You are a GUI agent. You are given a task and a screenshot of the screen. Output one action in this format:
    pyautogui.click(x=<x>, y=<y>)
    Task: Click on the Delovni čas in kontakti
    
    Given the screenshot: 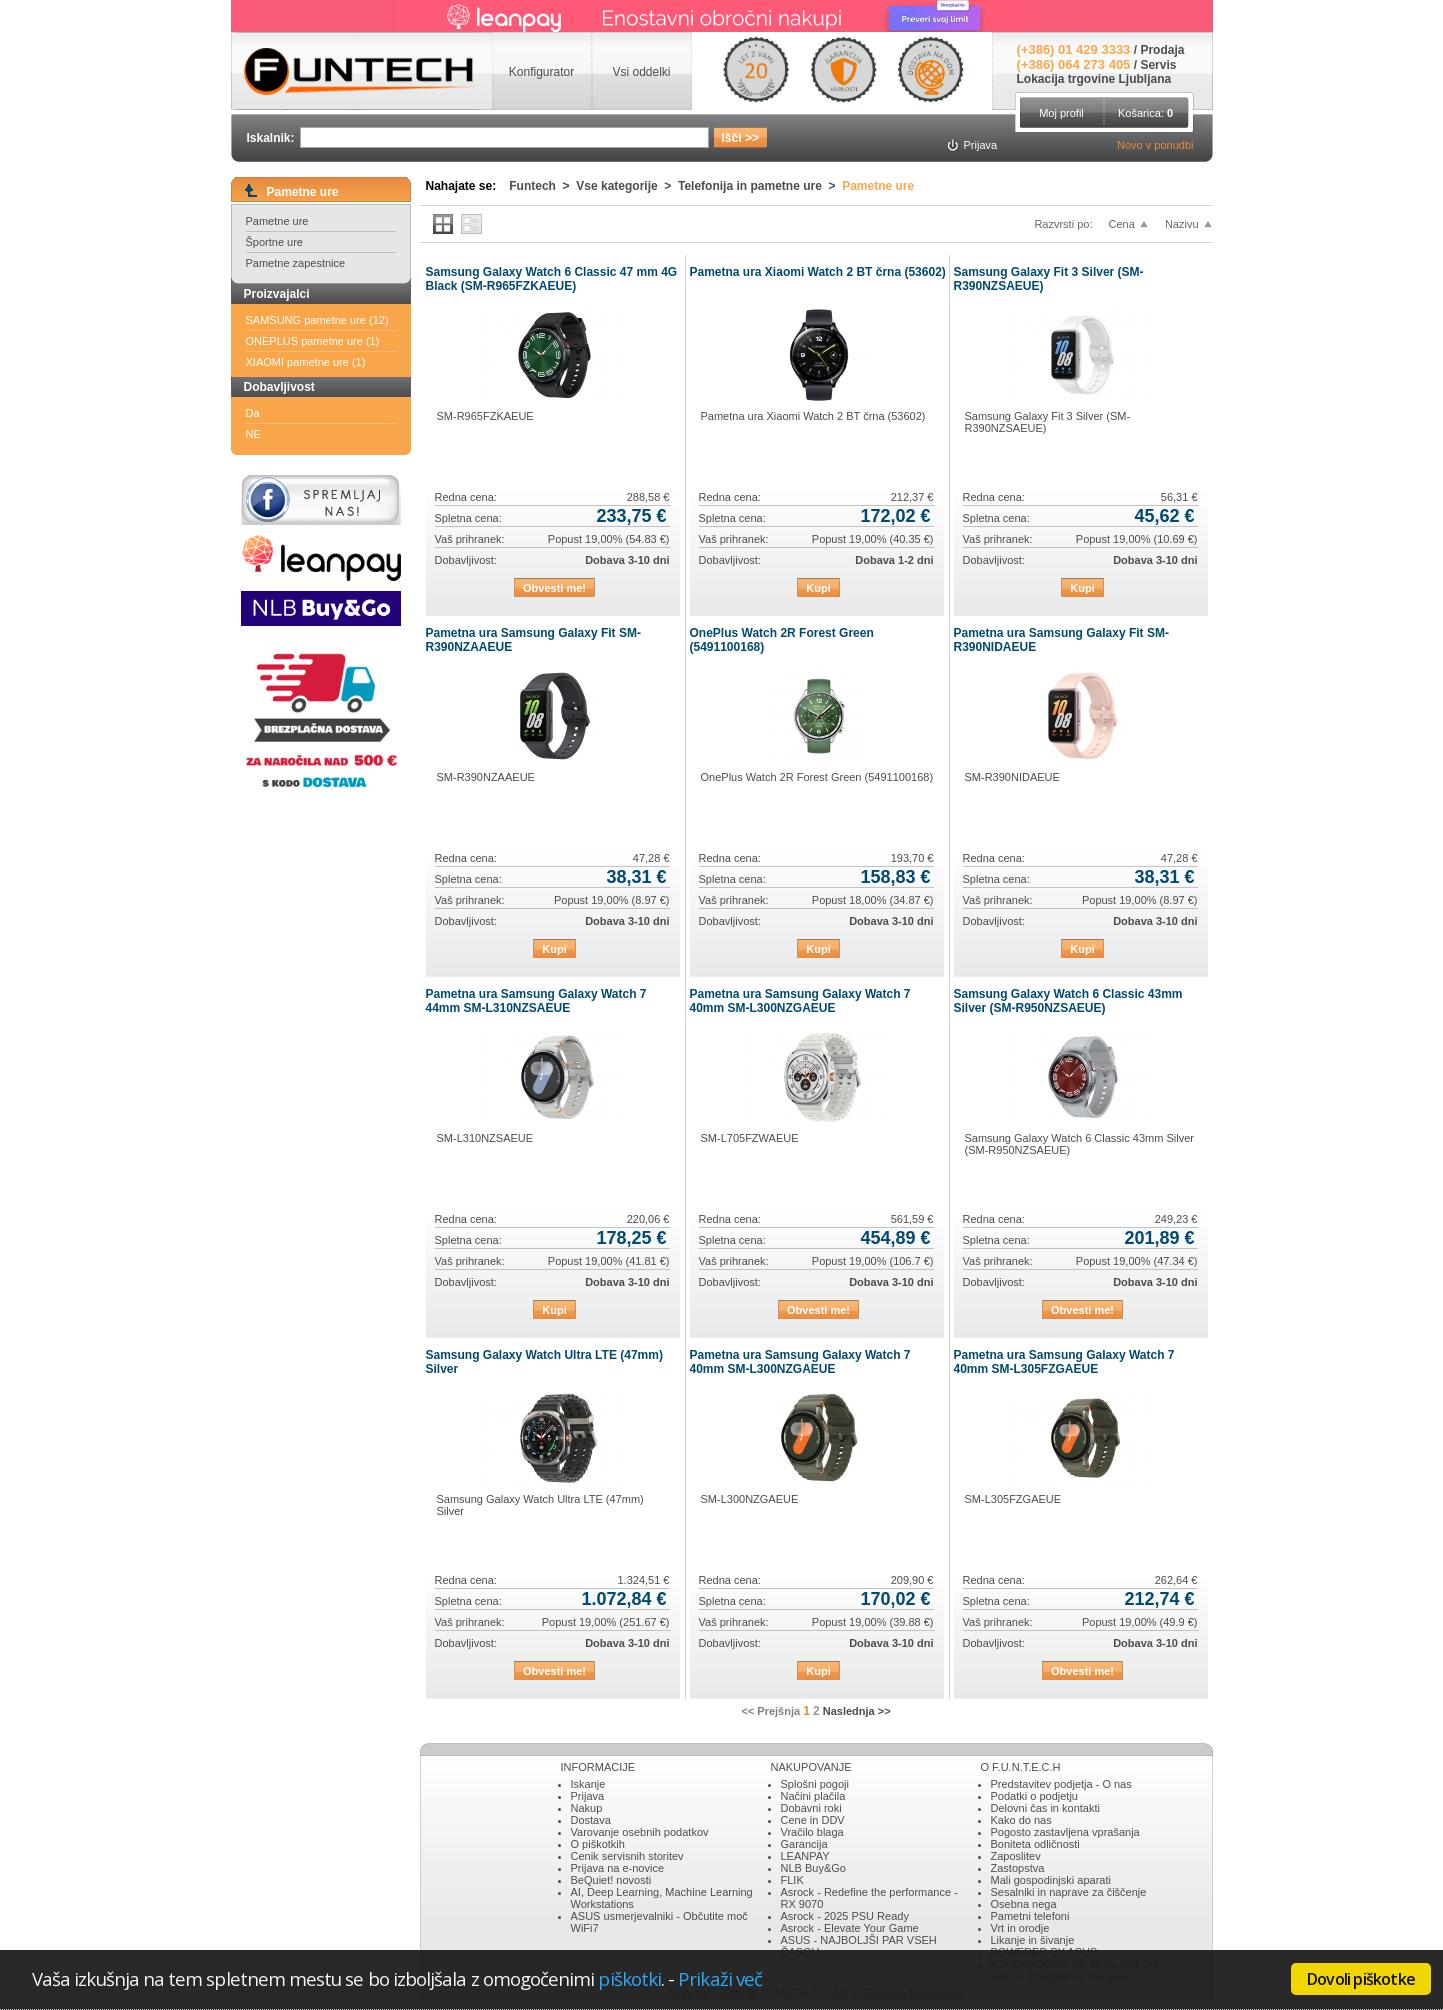 What is the action you would take?
    pyautogui.click(x=1045, y=1808)
    